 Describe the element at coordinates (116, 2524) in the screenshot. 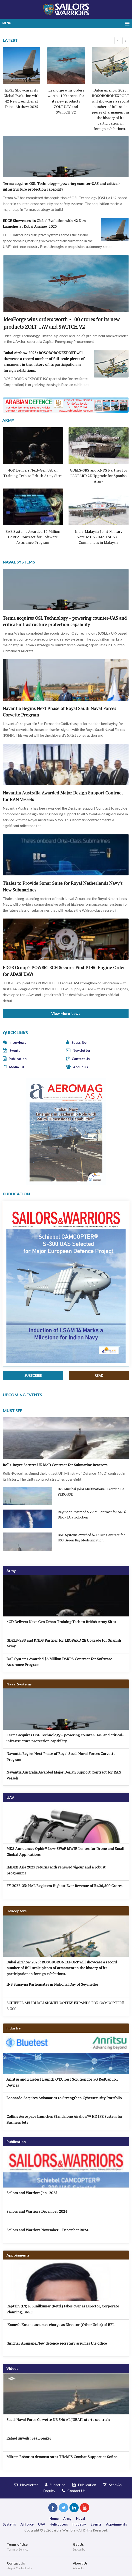

I see `Appoinments` at that location.